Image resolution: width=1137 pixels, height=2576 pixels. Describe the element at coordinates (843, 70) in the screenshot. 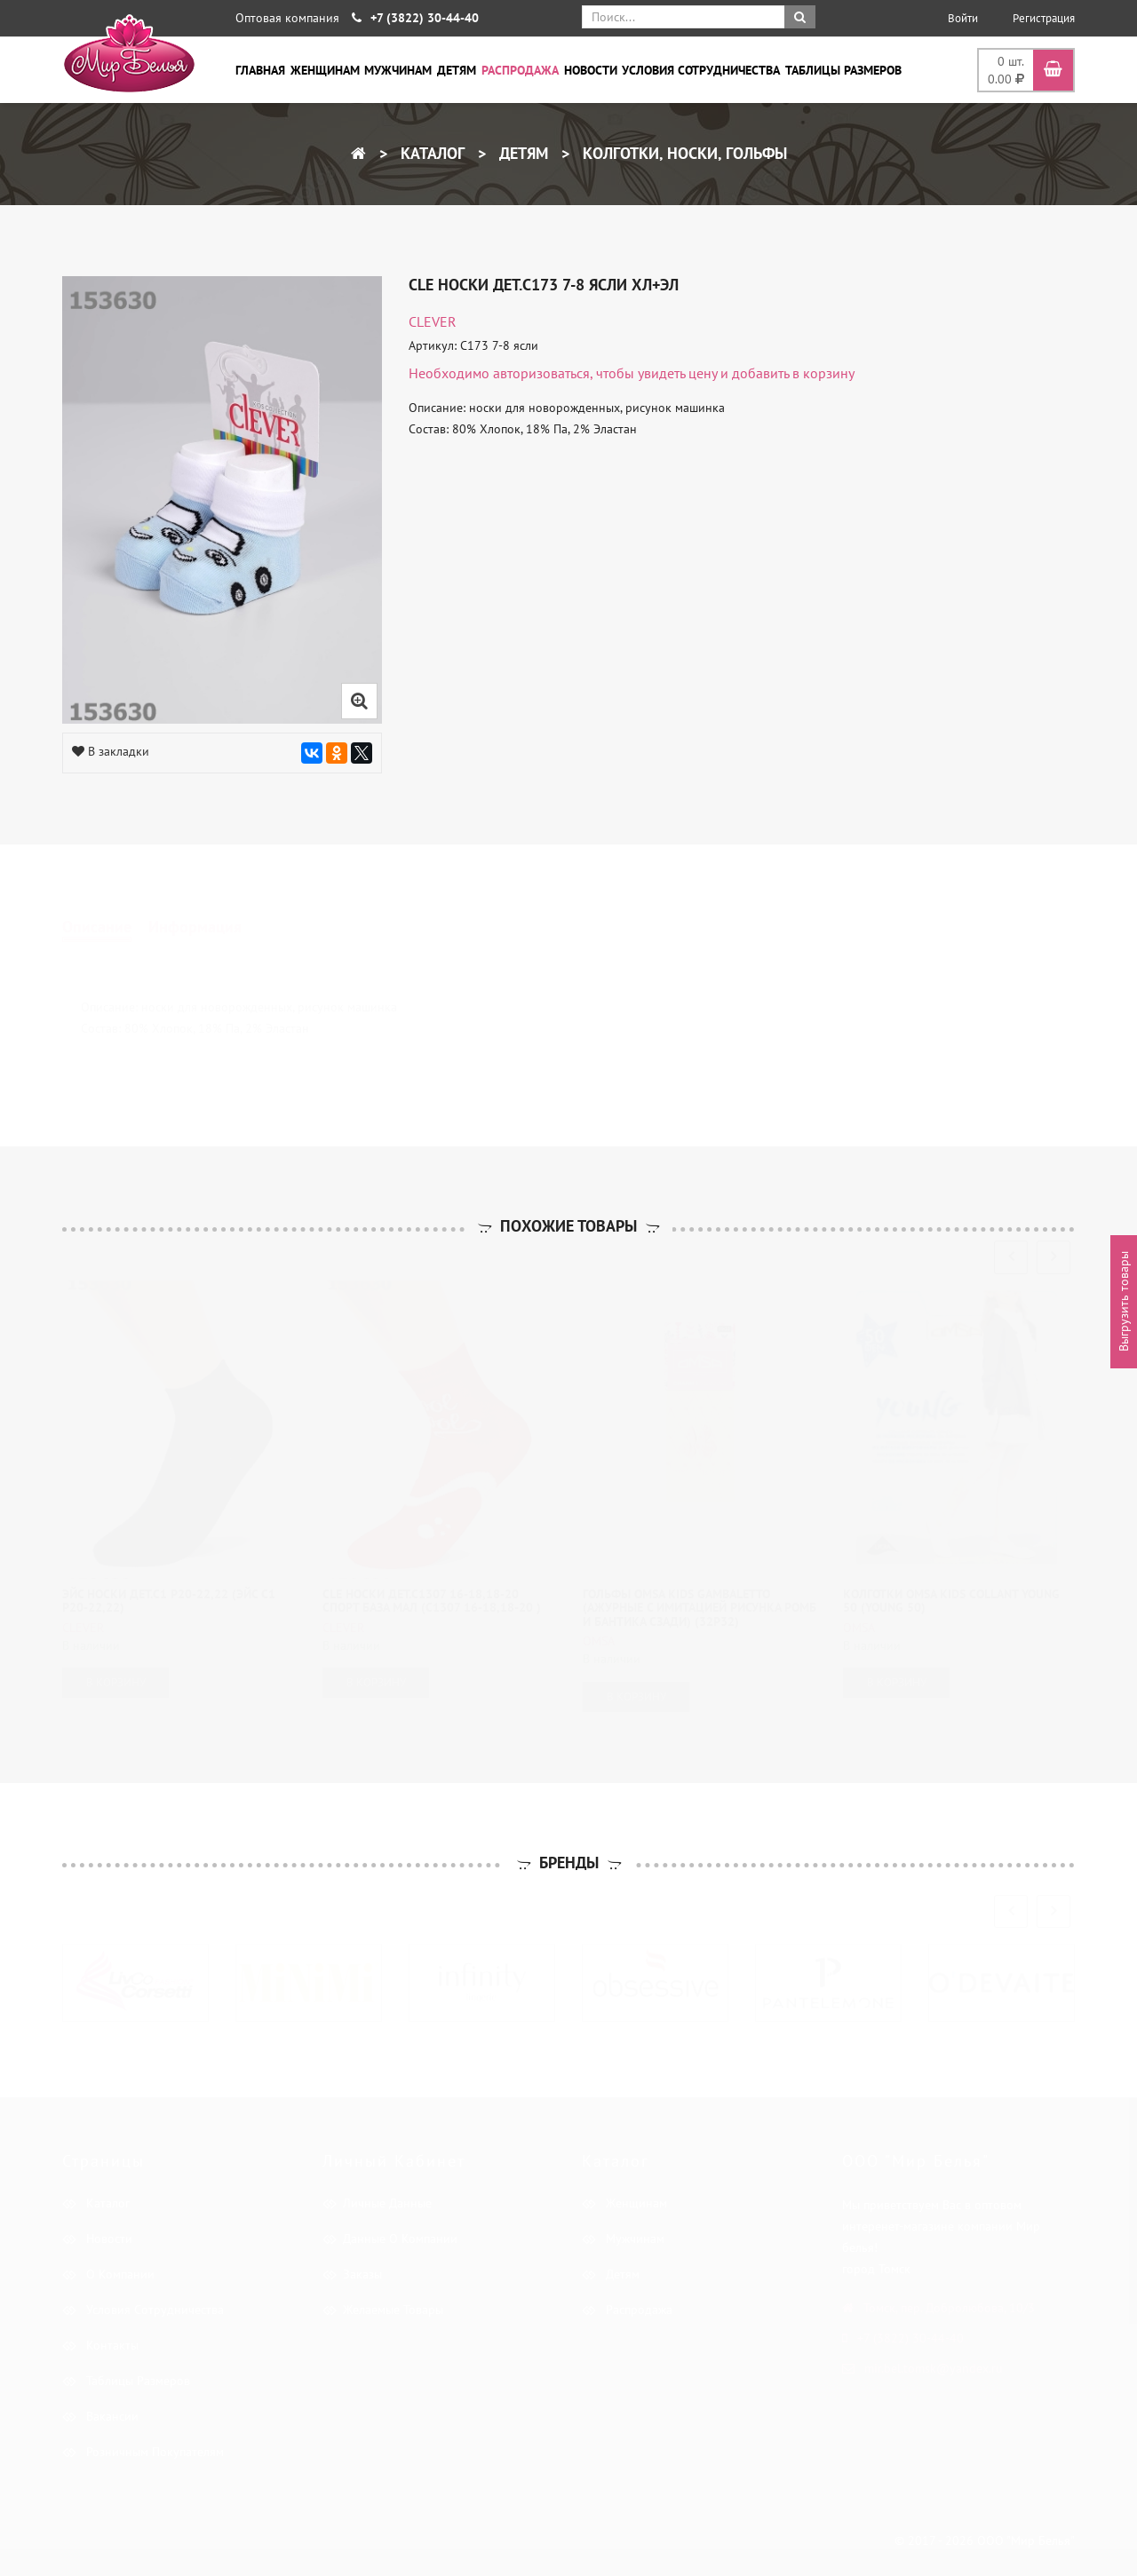

I see `Таблицы размеров` at that location.